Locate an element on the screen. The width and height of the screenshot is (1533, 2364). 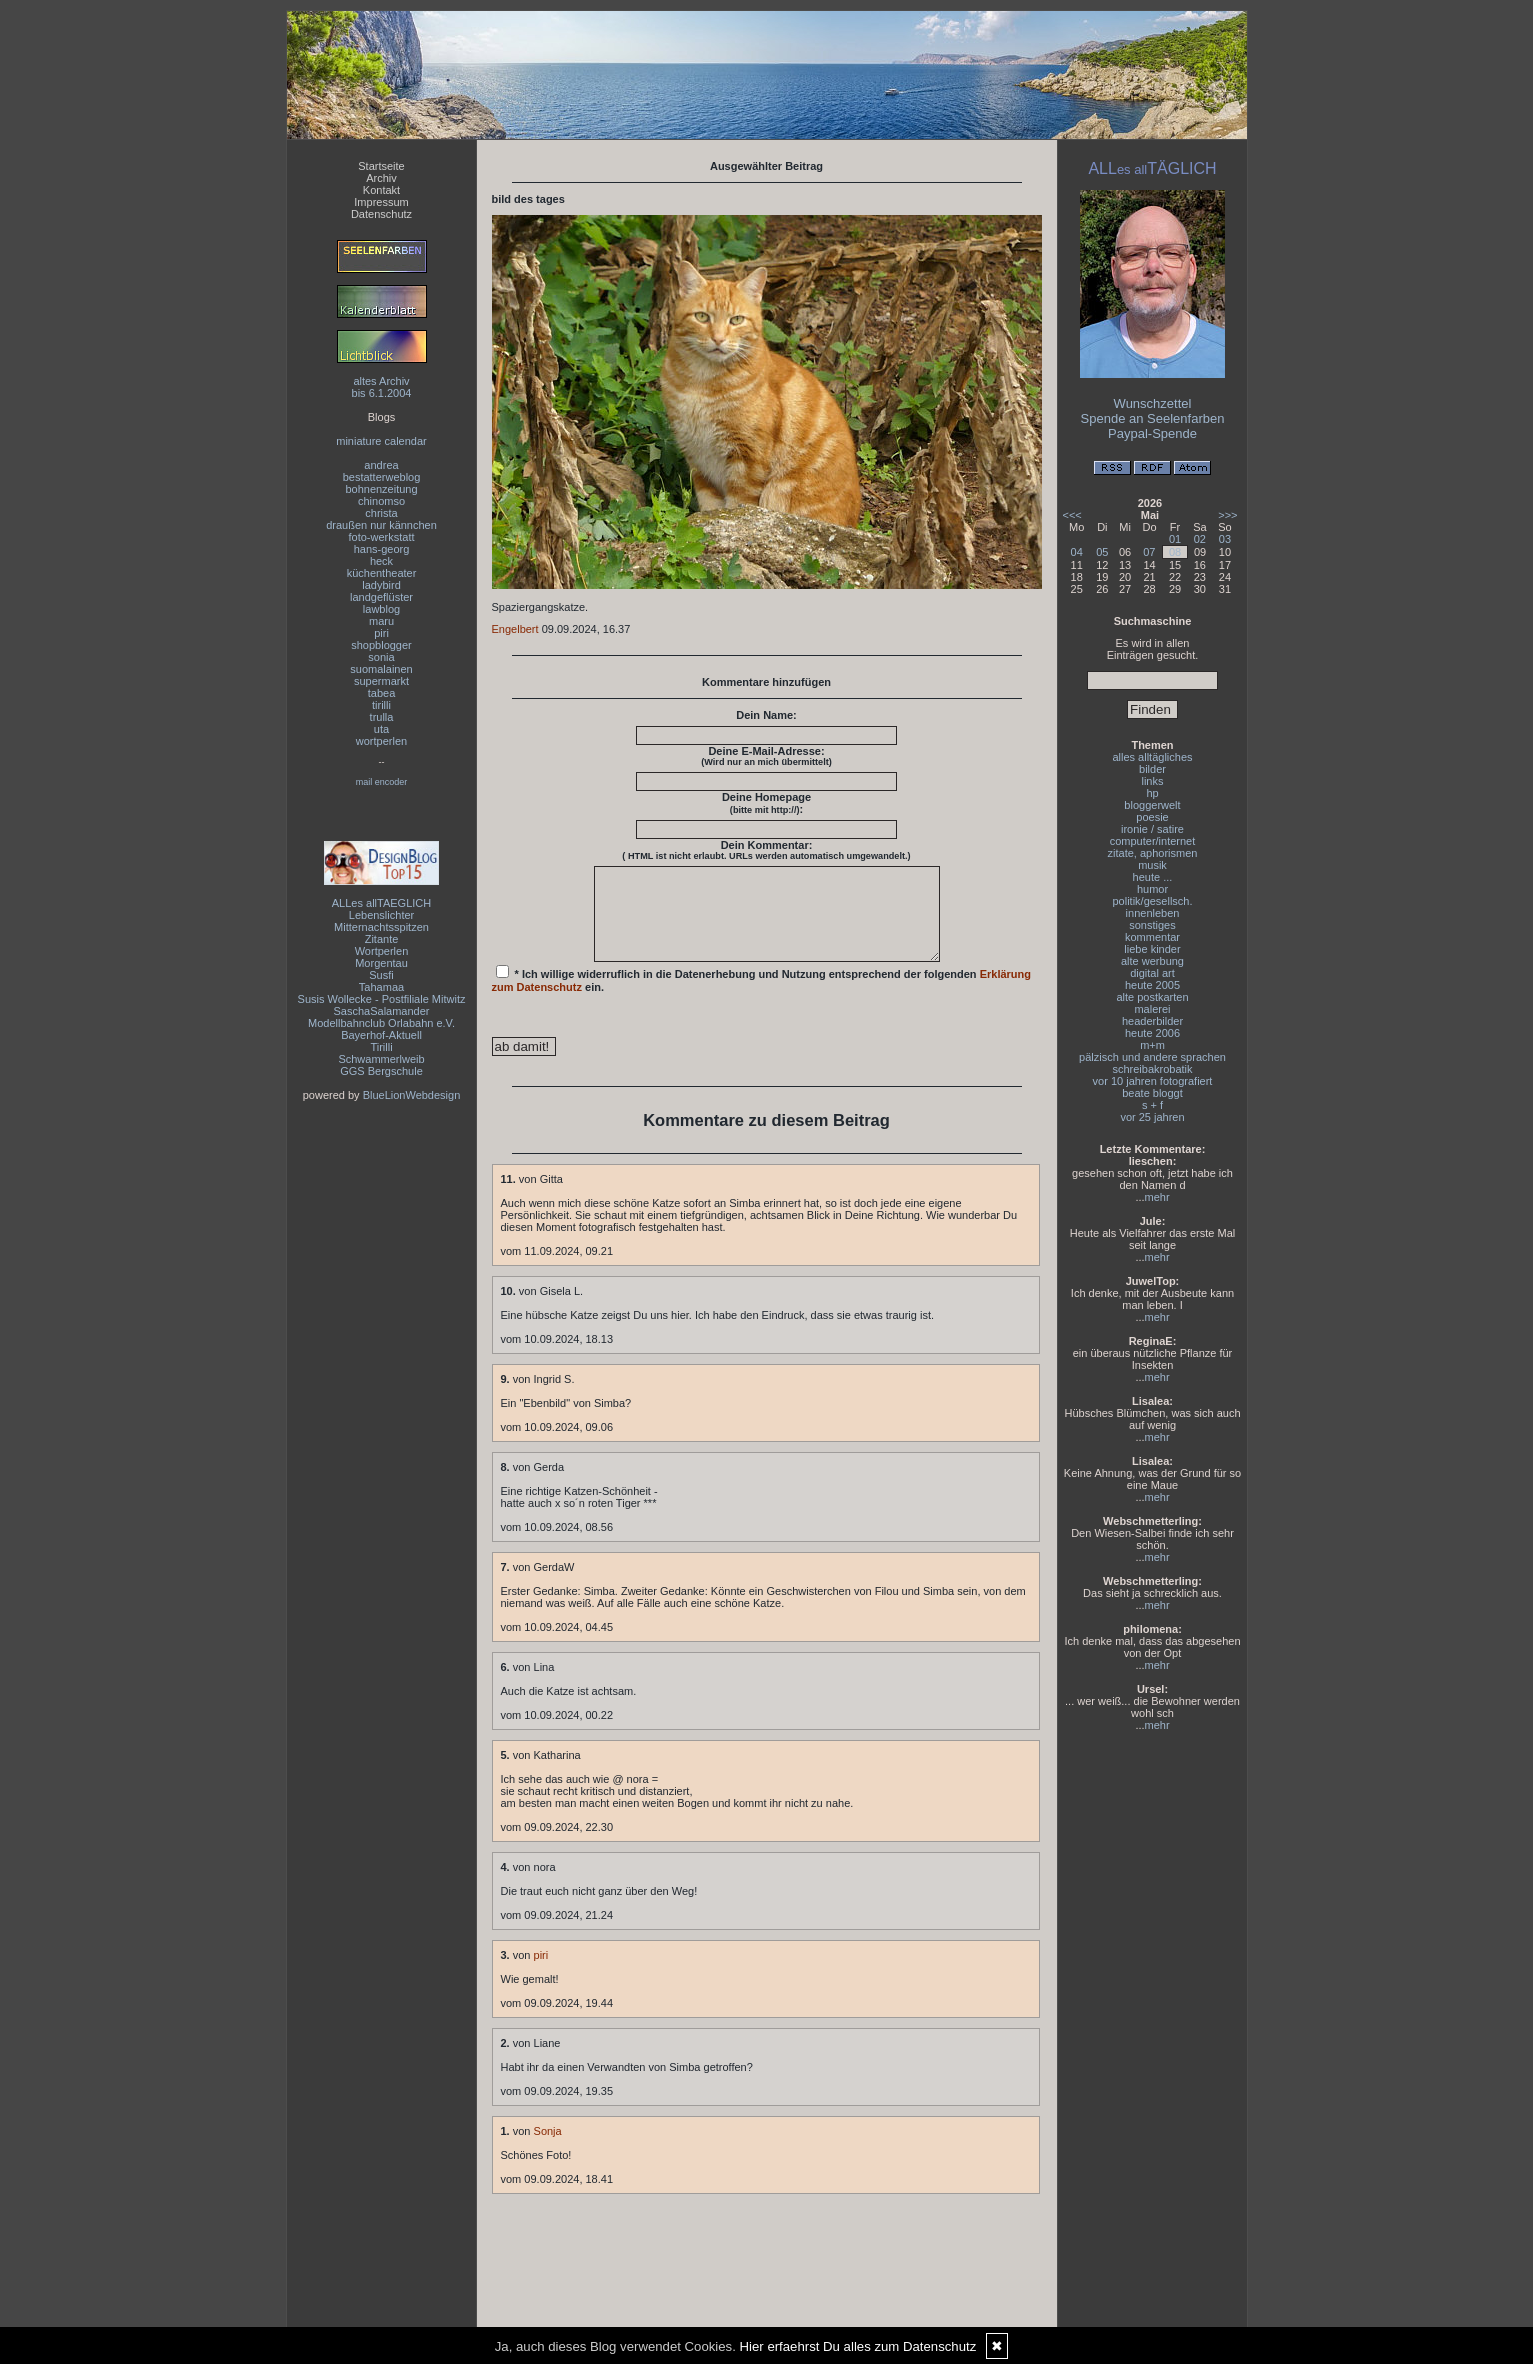
03 is located at coordinates (1225, 539).